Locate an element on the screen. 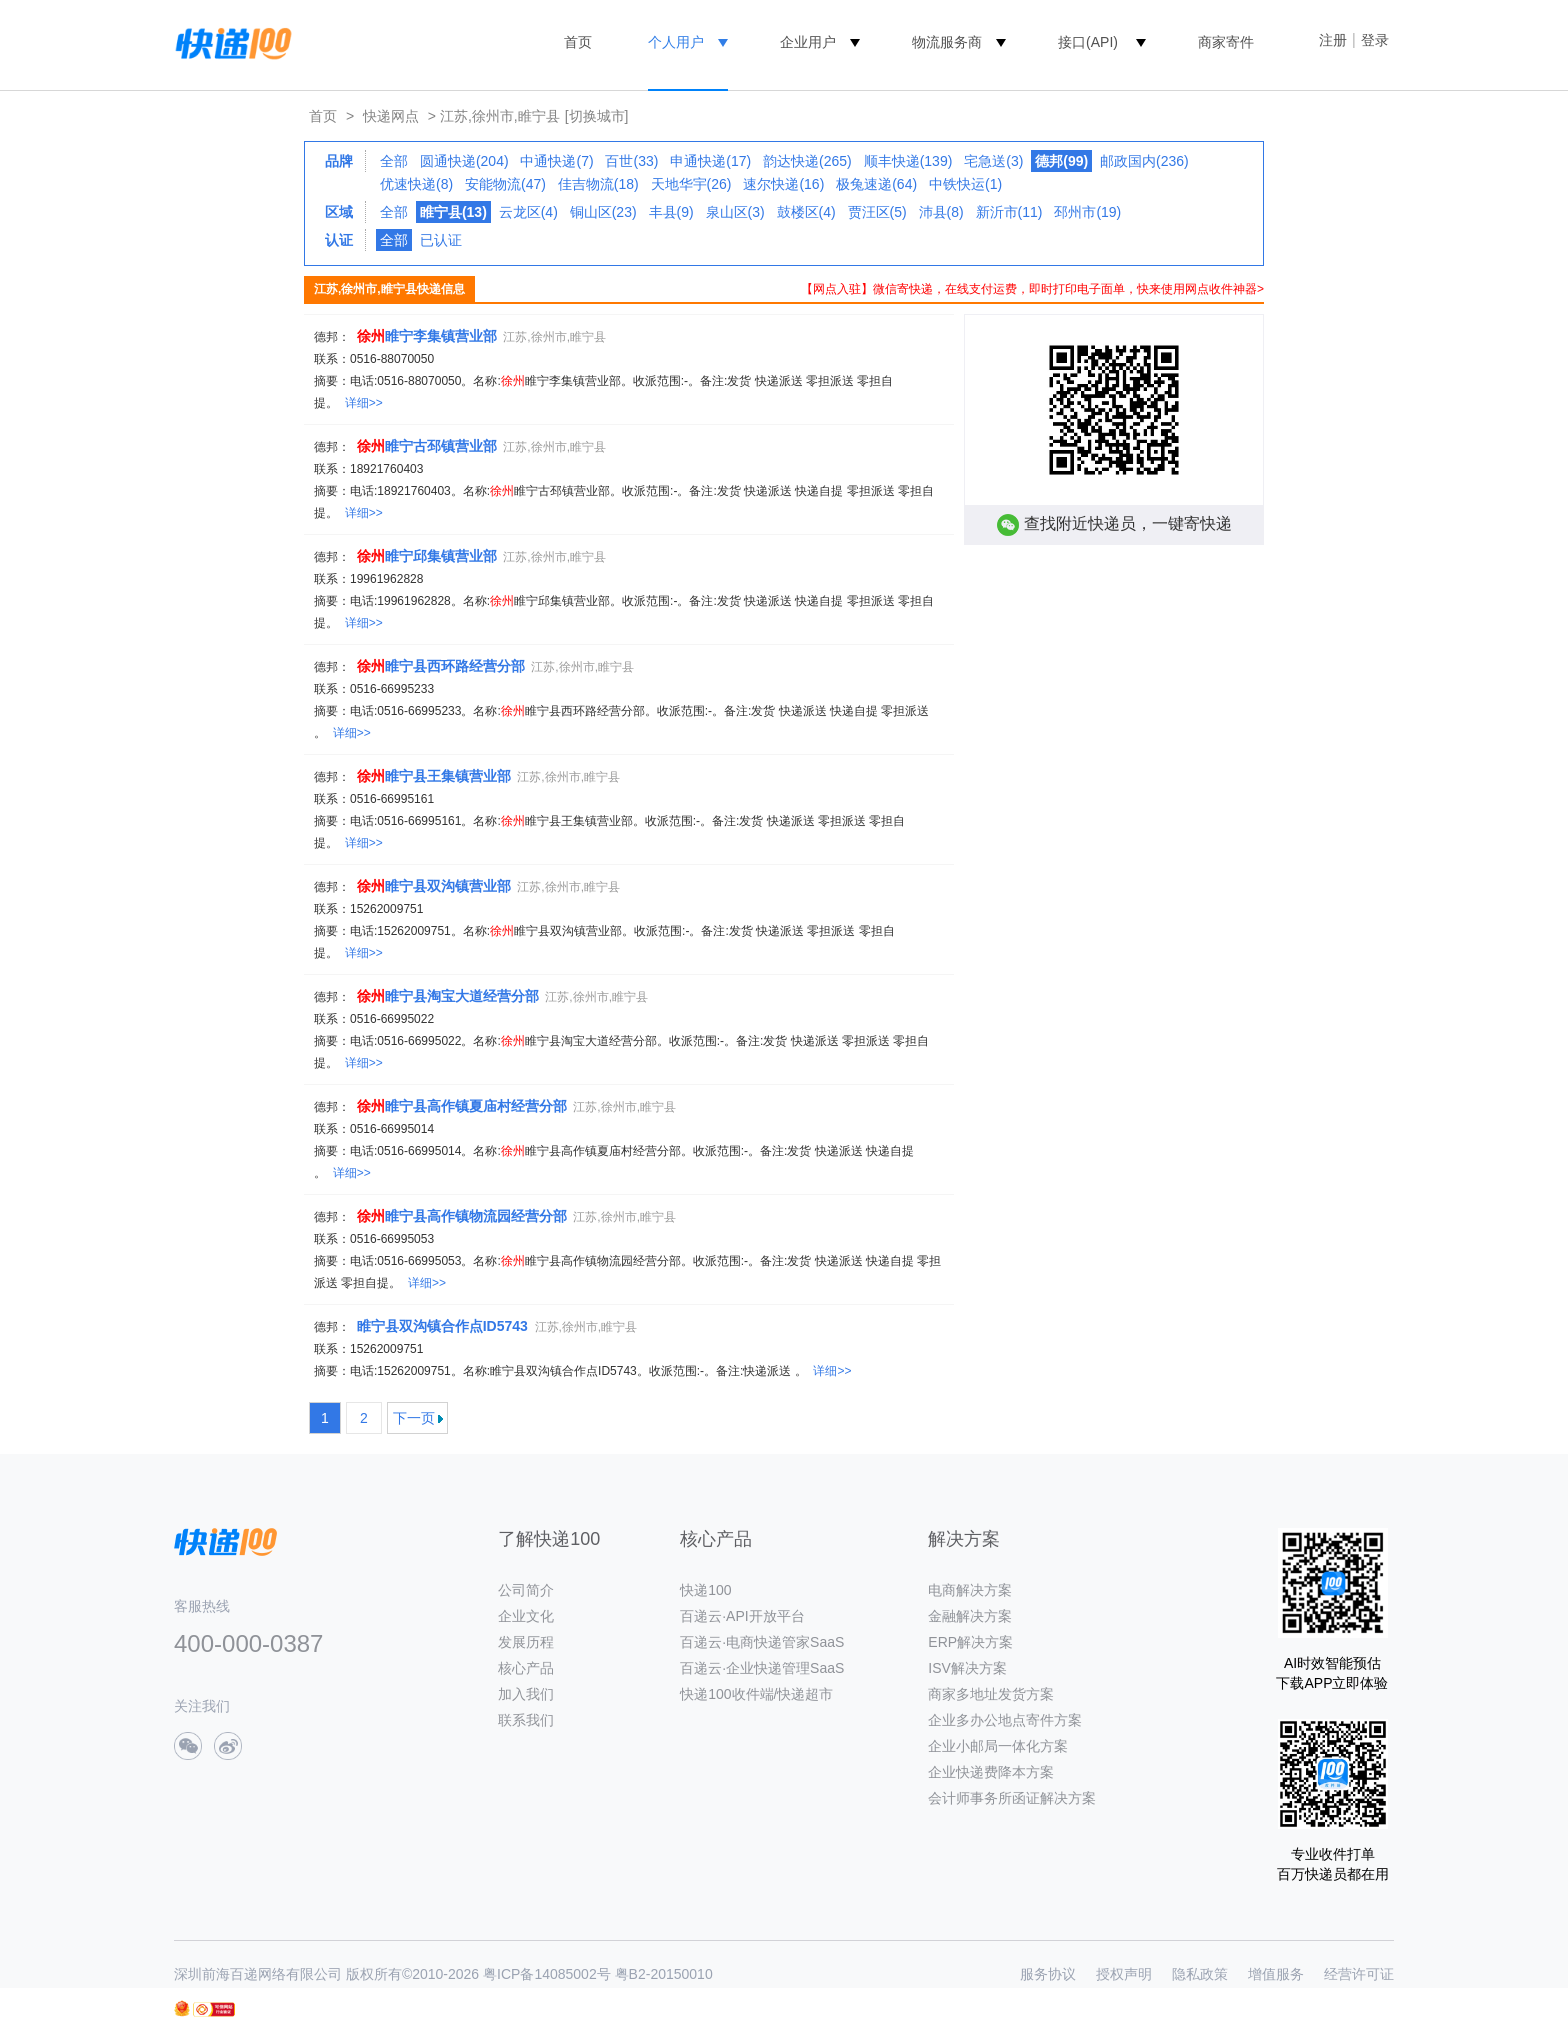  登录 is located at coordinates (1375, 40).